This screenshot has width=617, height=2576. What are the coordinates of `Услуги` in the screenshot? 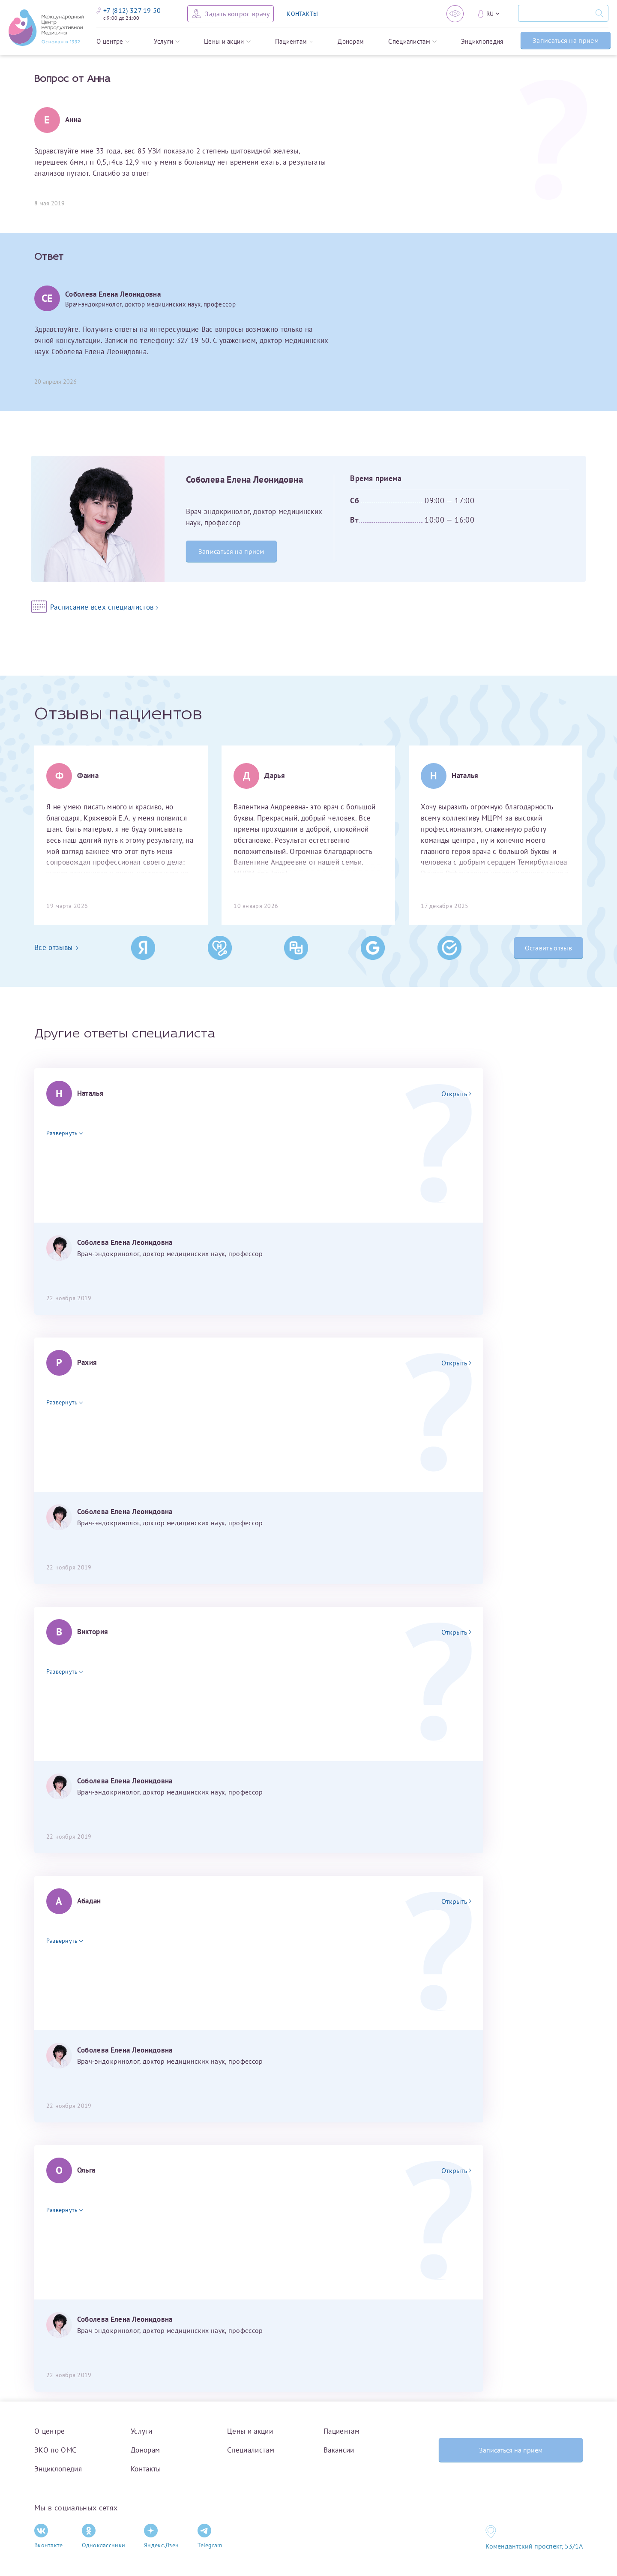 It's located at (167, 41).